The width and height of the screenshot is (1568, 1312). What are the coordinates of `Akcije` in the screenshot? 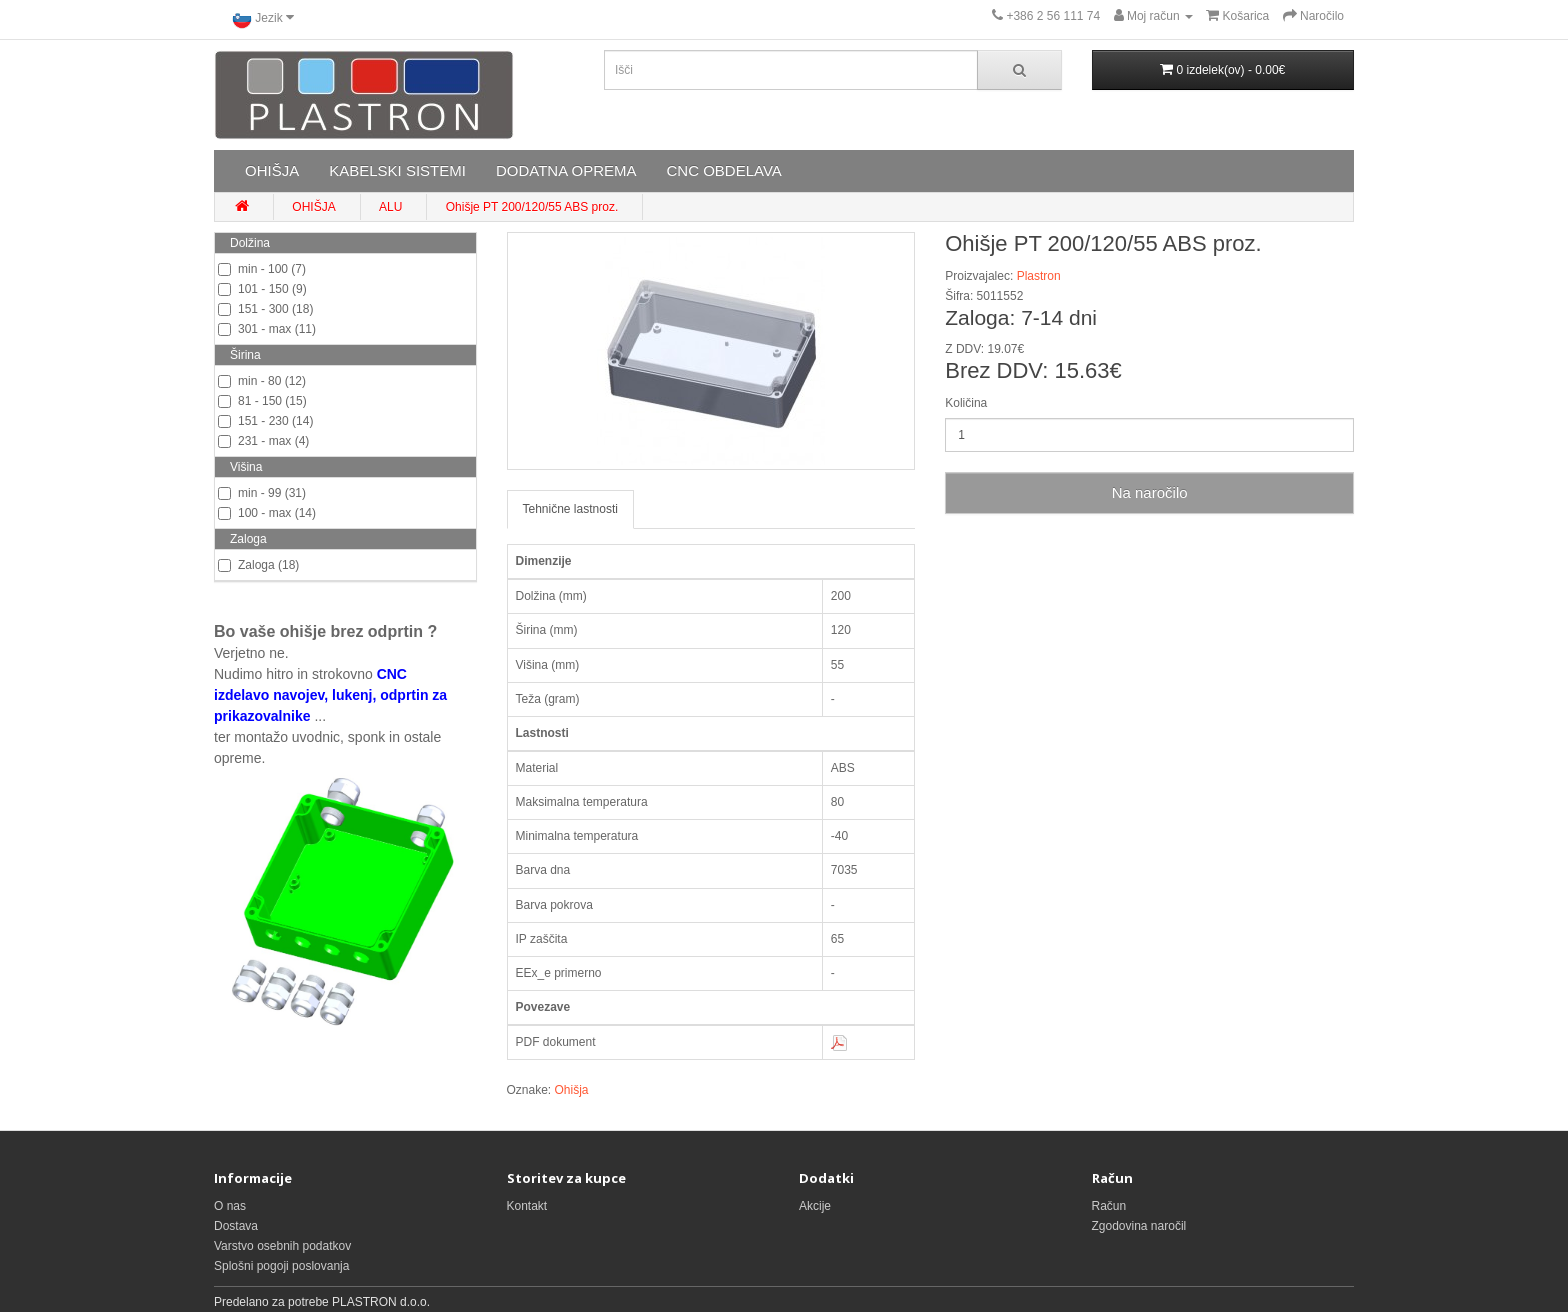 It's located at (815, 1206).